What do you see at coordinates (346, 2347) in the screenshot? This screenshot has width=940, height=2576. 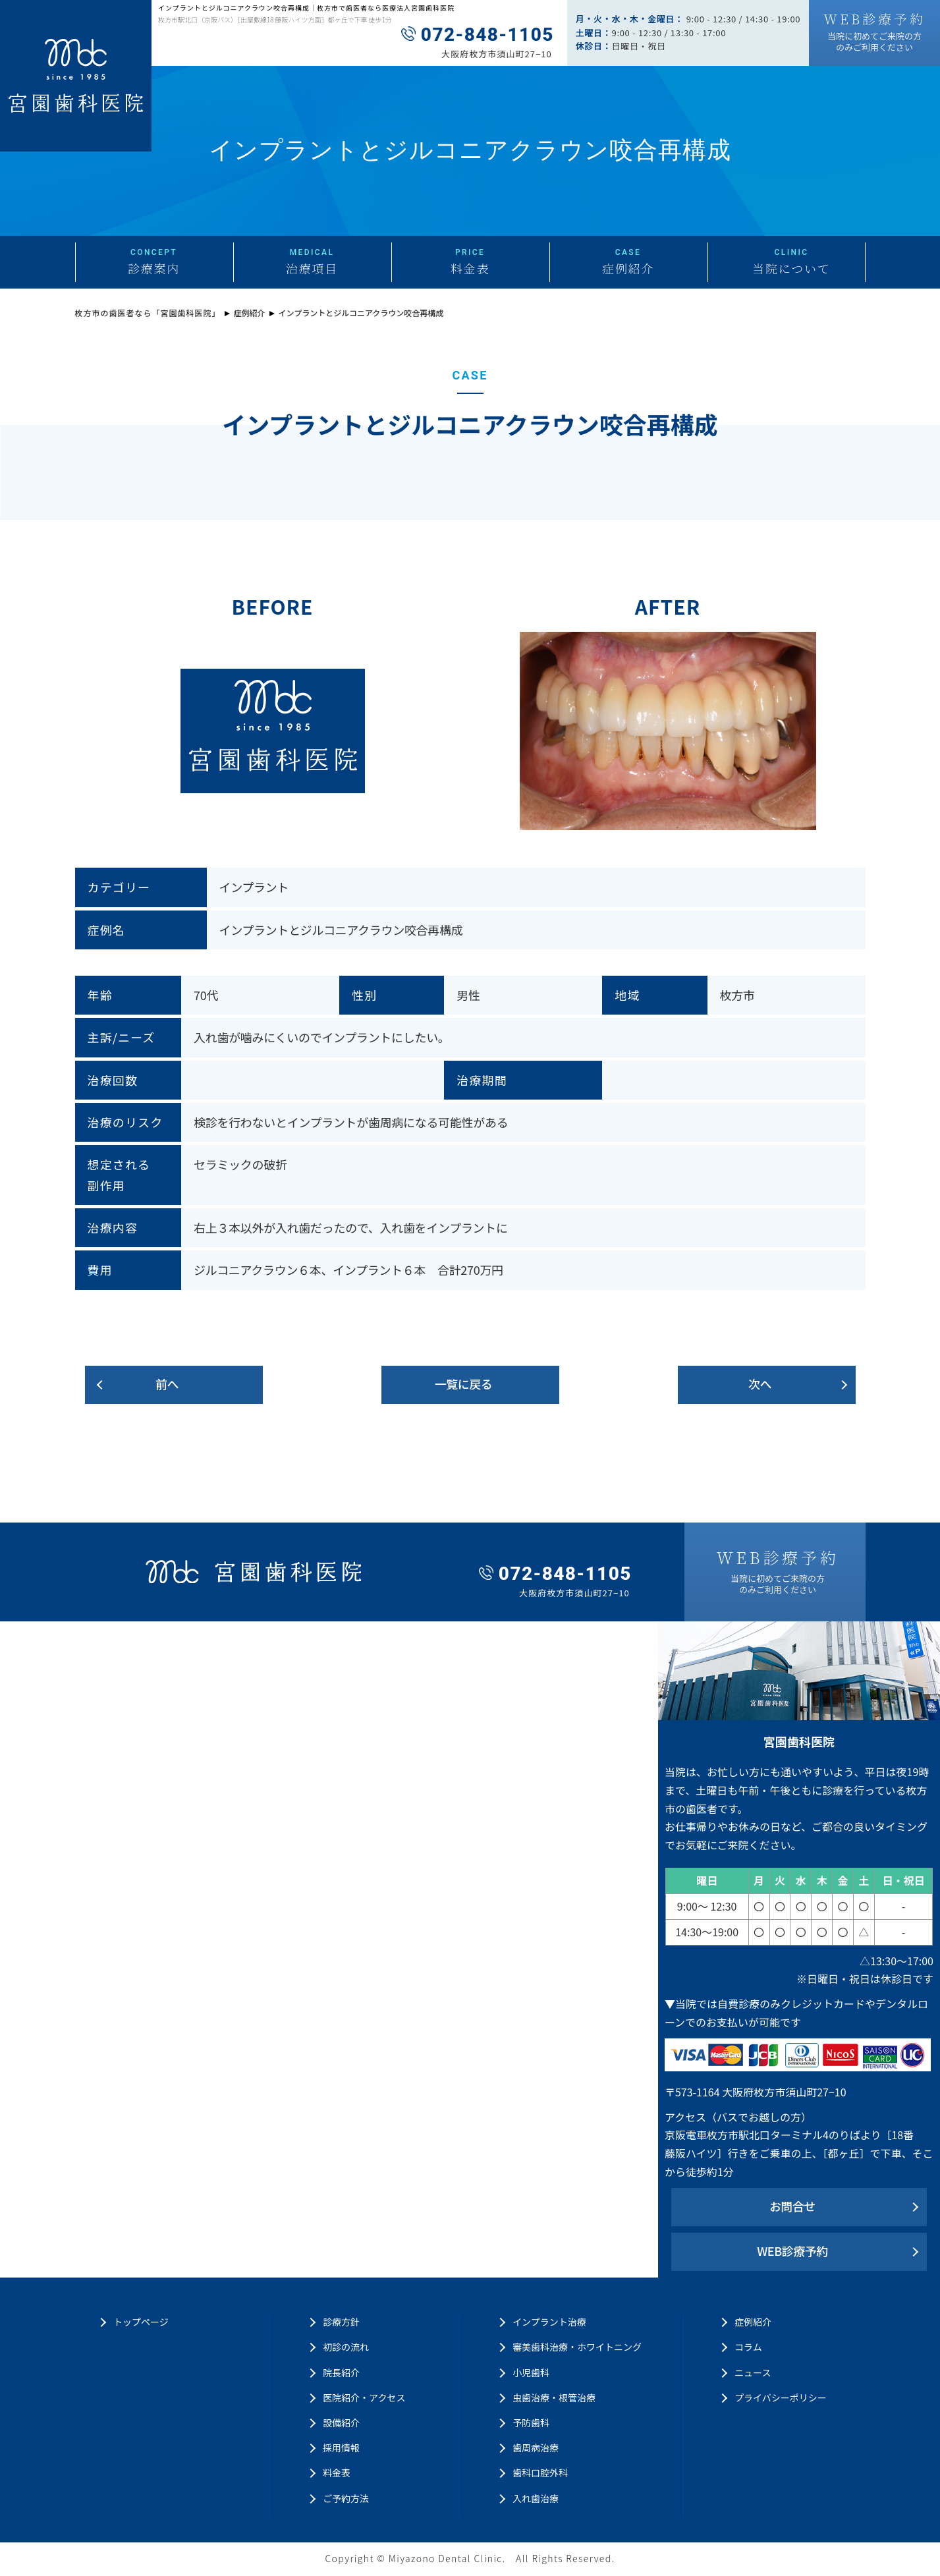 I see `初診の流れ` at bounding box center [346, 2347].